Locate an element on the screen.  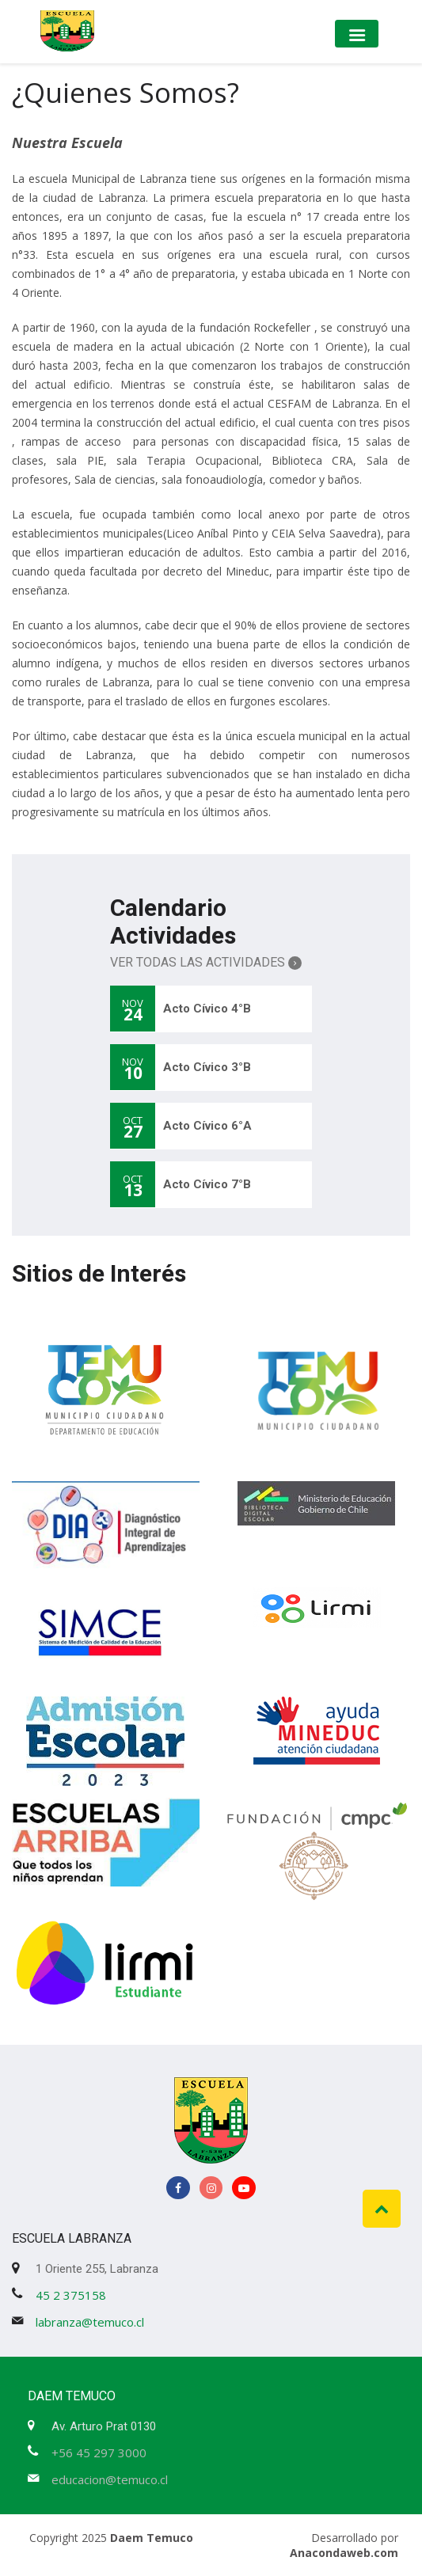
Daem Temuco is located at coordinates (151, 2537).